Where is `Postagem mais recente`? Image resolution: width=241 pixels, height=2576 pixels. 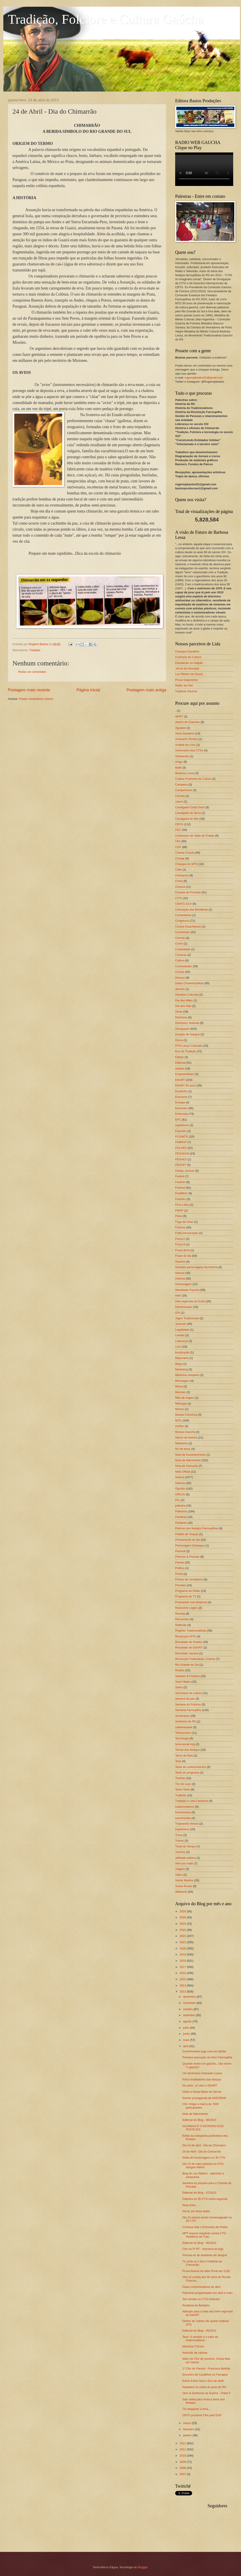
Postagem mais recente is located at coordinates (29, 690).